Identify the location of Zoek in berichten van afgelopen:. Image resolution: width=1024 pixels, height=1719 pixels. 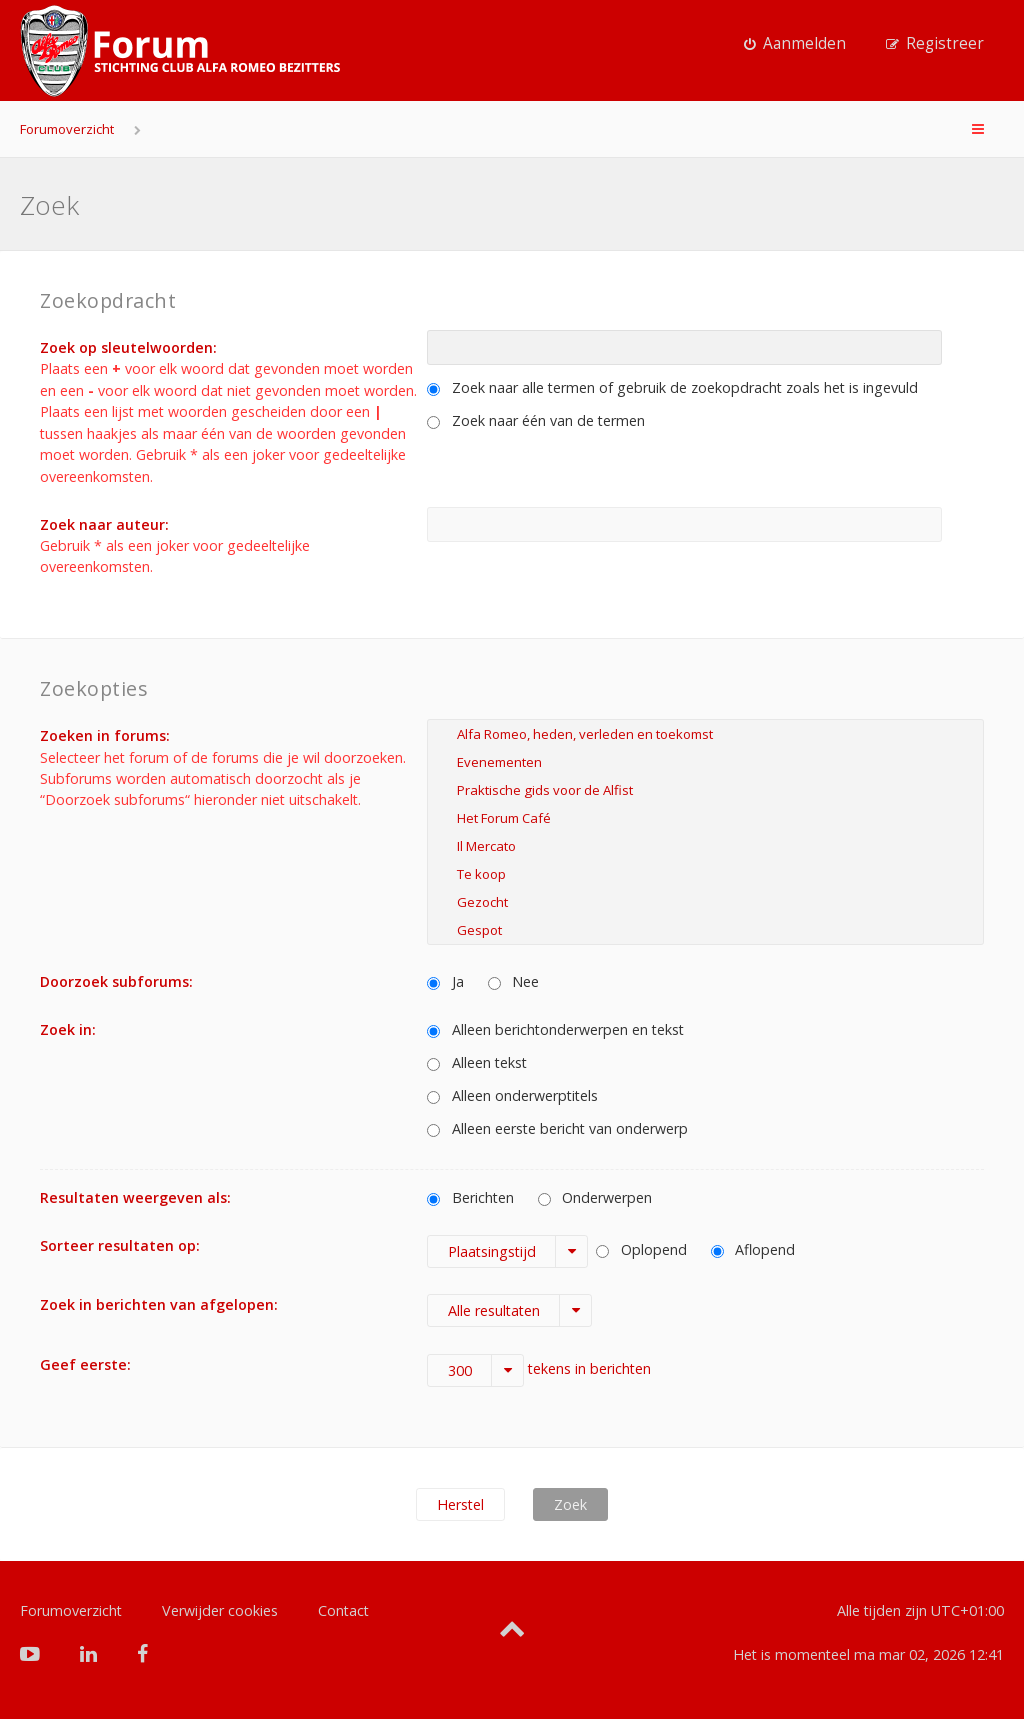
(159, 1304).